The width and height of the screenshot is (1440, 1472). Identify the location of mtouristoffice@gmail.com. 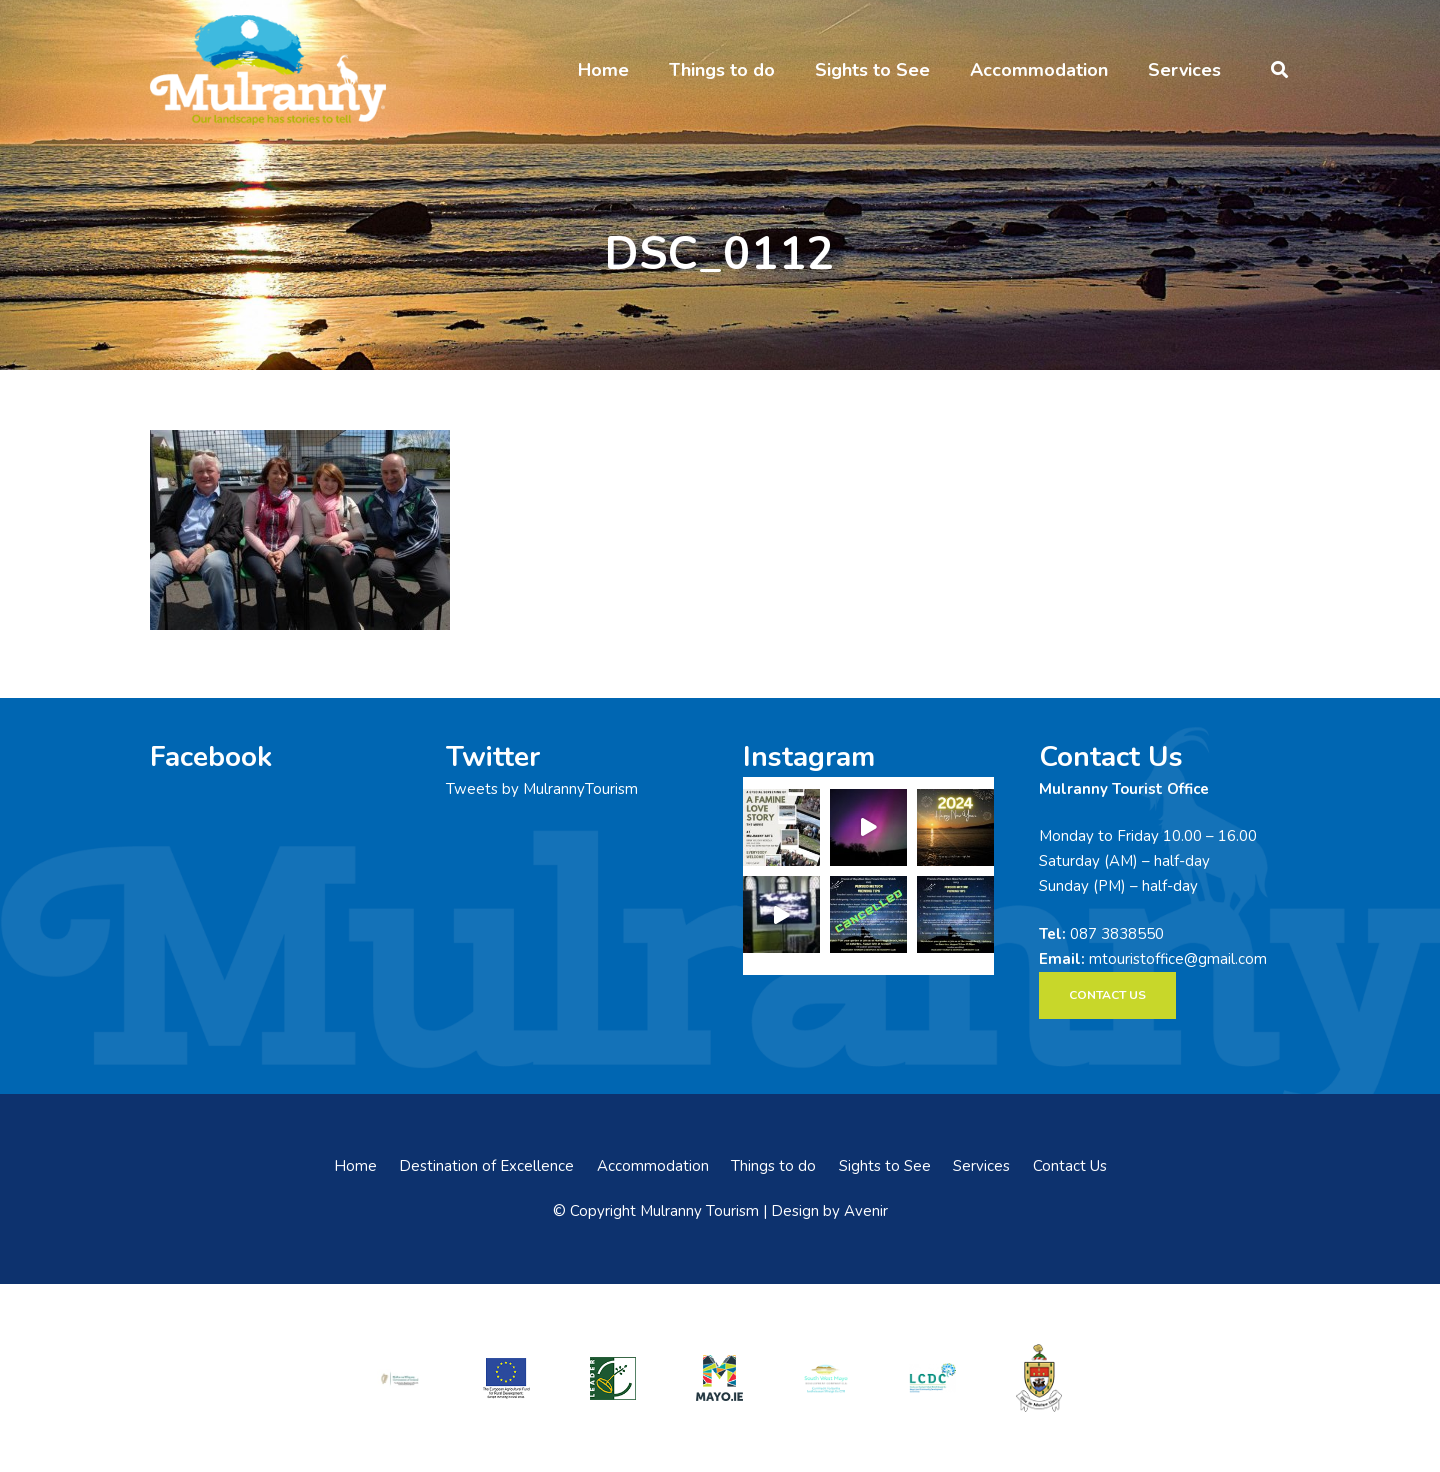
(1178, 959).